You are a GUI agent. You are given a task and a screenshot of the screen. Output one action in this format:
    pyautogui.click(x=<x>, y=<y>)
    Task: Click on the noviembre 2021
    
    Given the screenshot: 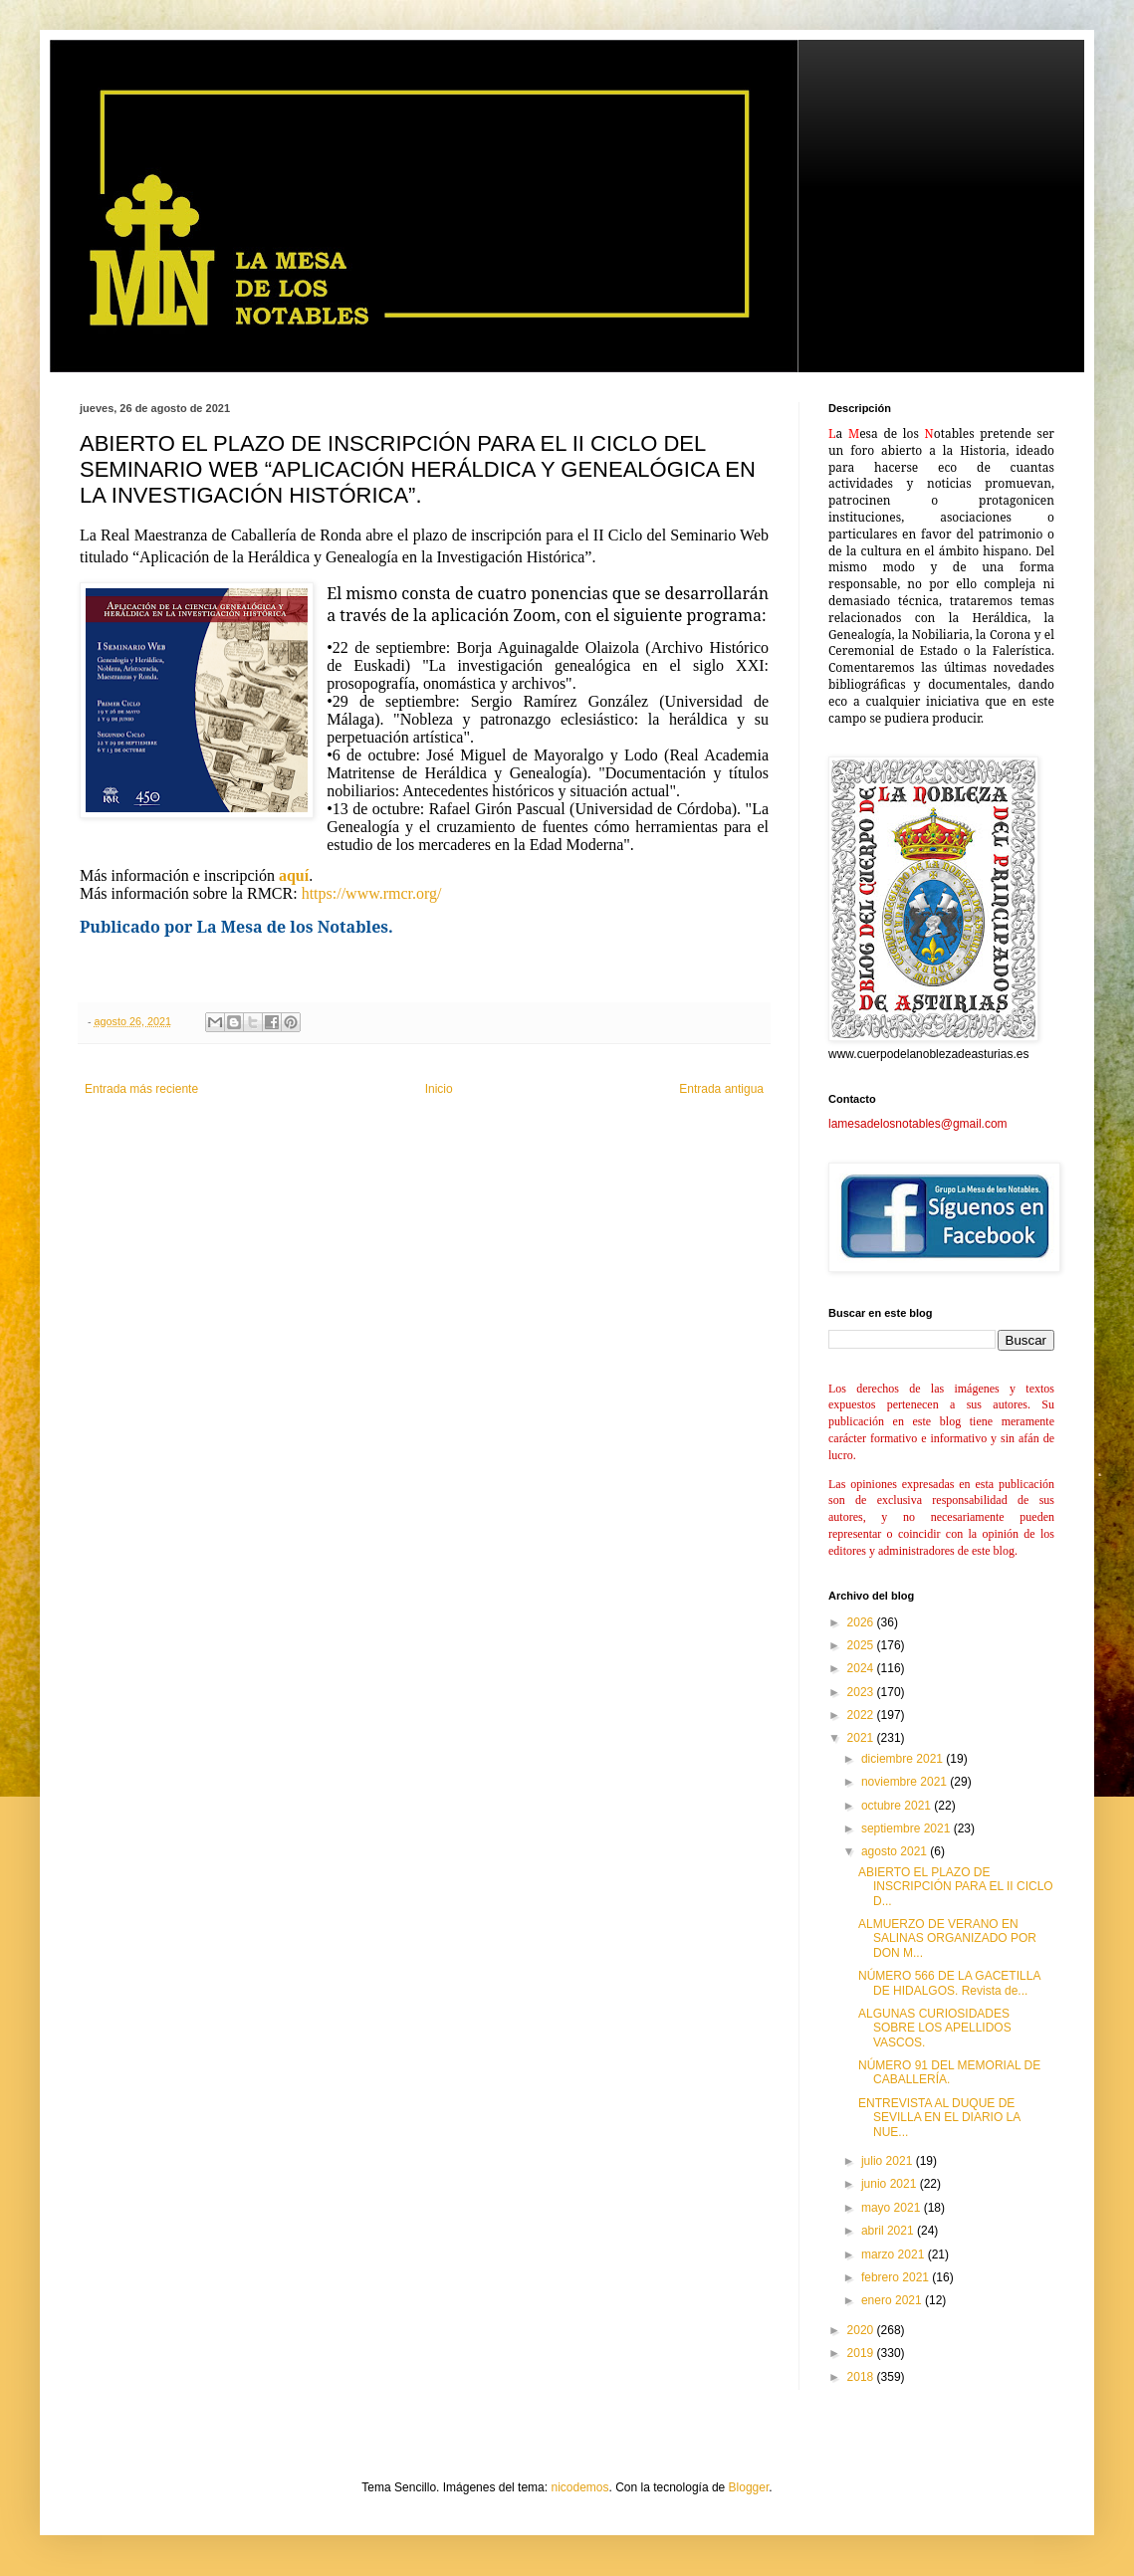 What is the action you would take?
    pyautogui.click(x=905, y=1782)
    